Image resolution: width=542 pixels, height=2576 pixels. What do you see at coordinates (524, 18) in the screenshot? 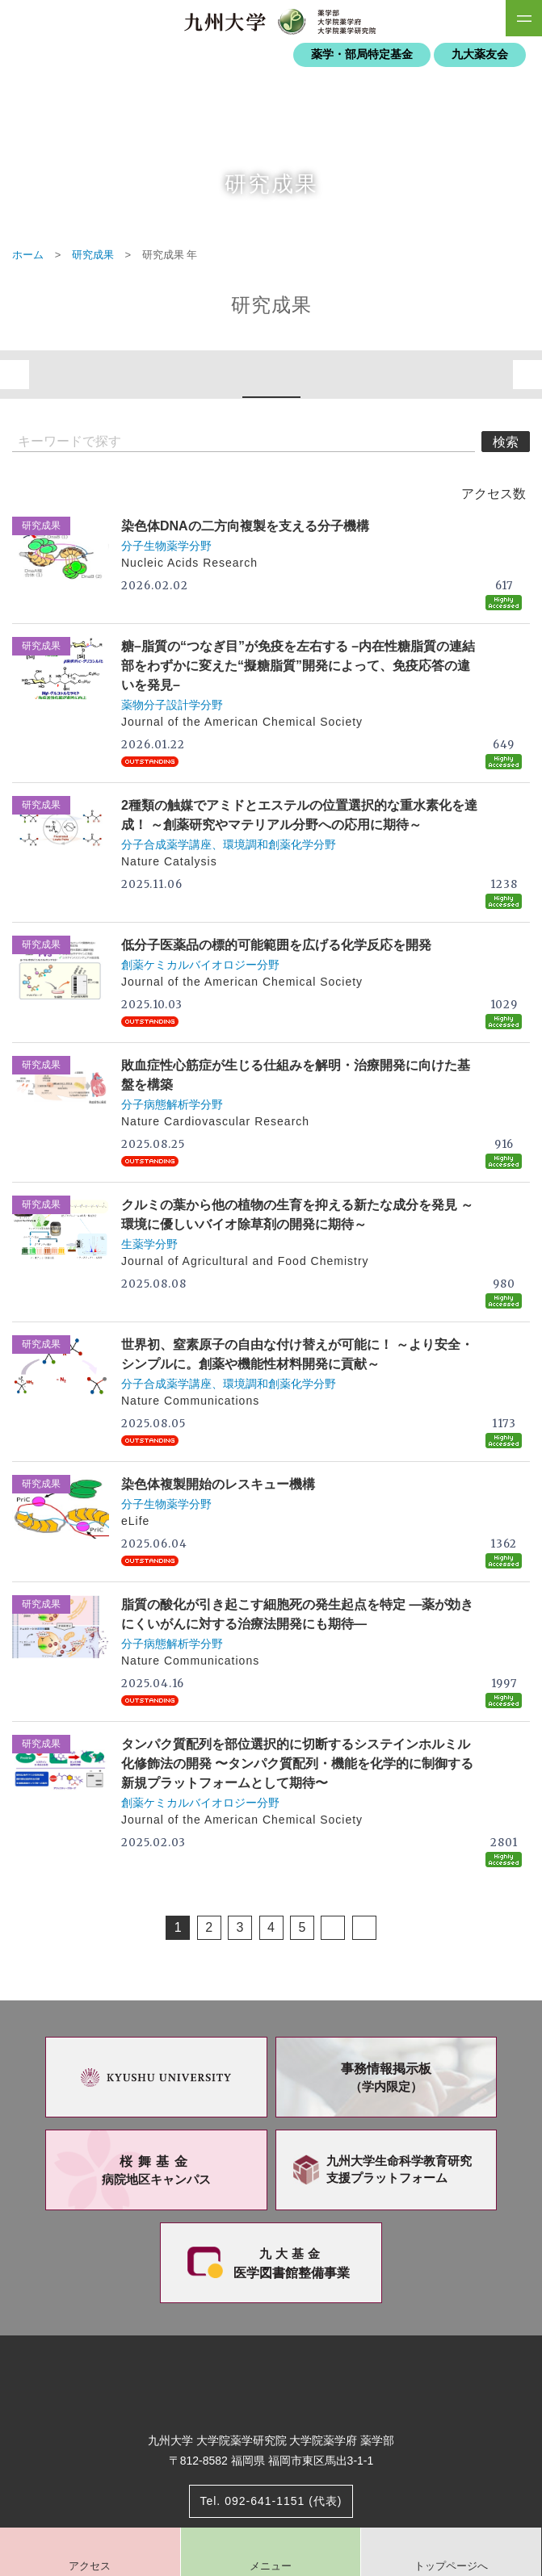
I see `SiteMAP` at bounding box center [524, 18].